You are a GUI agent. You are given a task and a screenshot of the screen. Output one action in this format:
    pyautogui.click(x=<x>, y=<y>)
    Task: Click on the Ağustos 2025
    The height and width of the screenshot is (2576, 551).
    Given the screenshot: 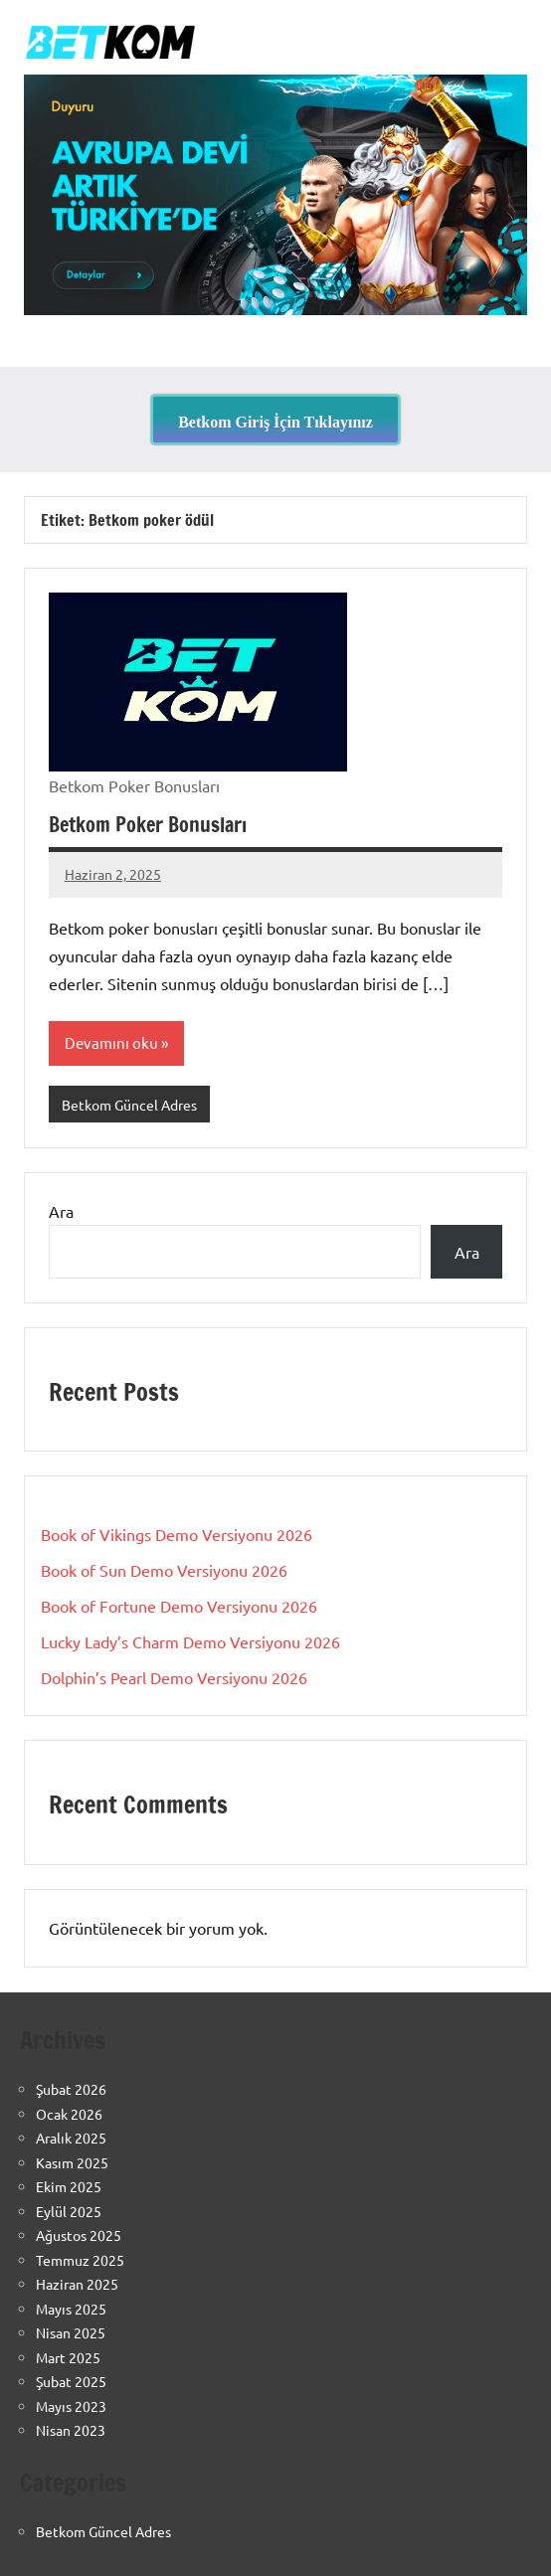 What is the action you would take?
    pyautogui.click(x=78, y=2235)
    